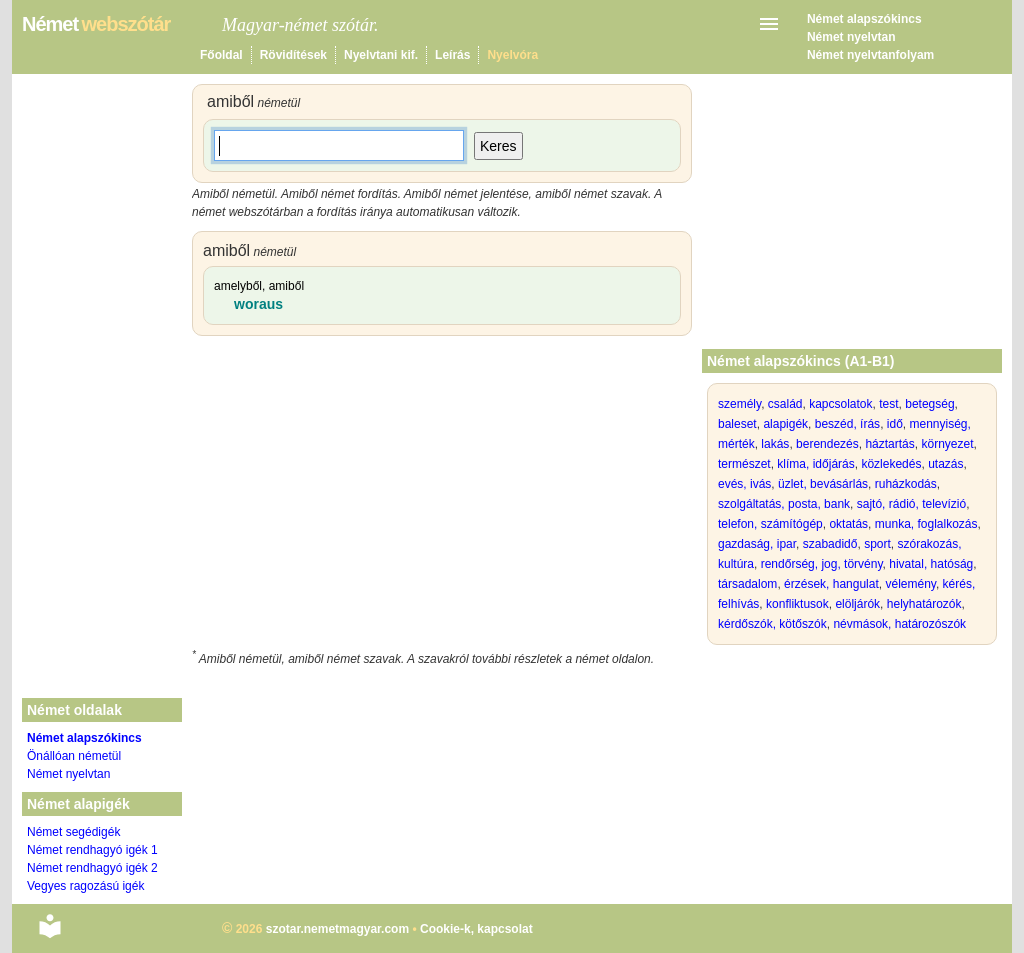 Image resolution: width=1024 pixels, height=953 pixels. What do you see at coordinates (784, 504) in the screenshot?
I see `szolgáltatás, posta, bank` at bounding box center [784, 504].